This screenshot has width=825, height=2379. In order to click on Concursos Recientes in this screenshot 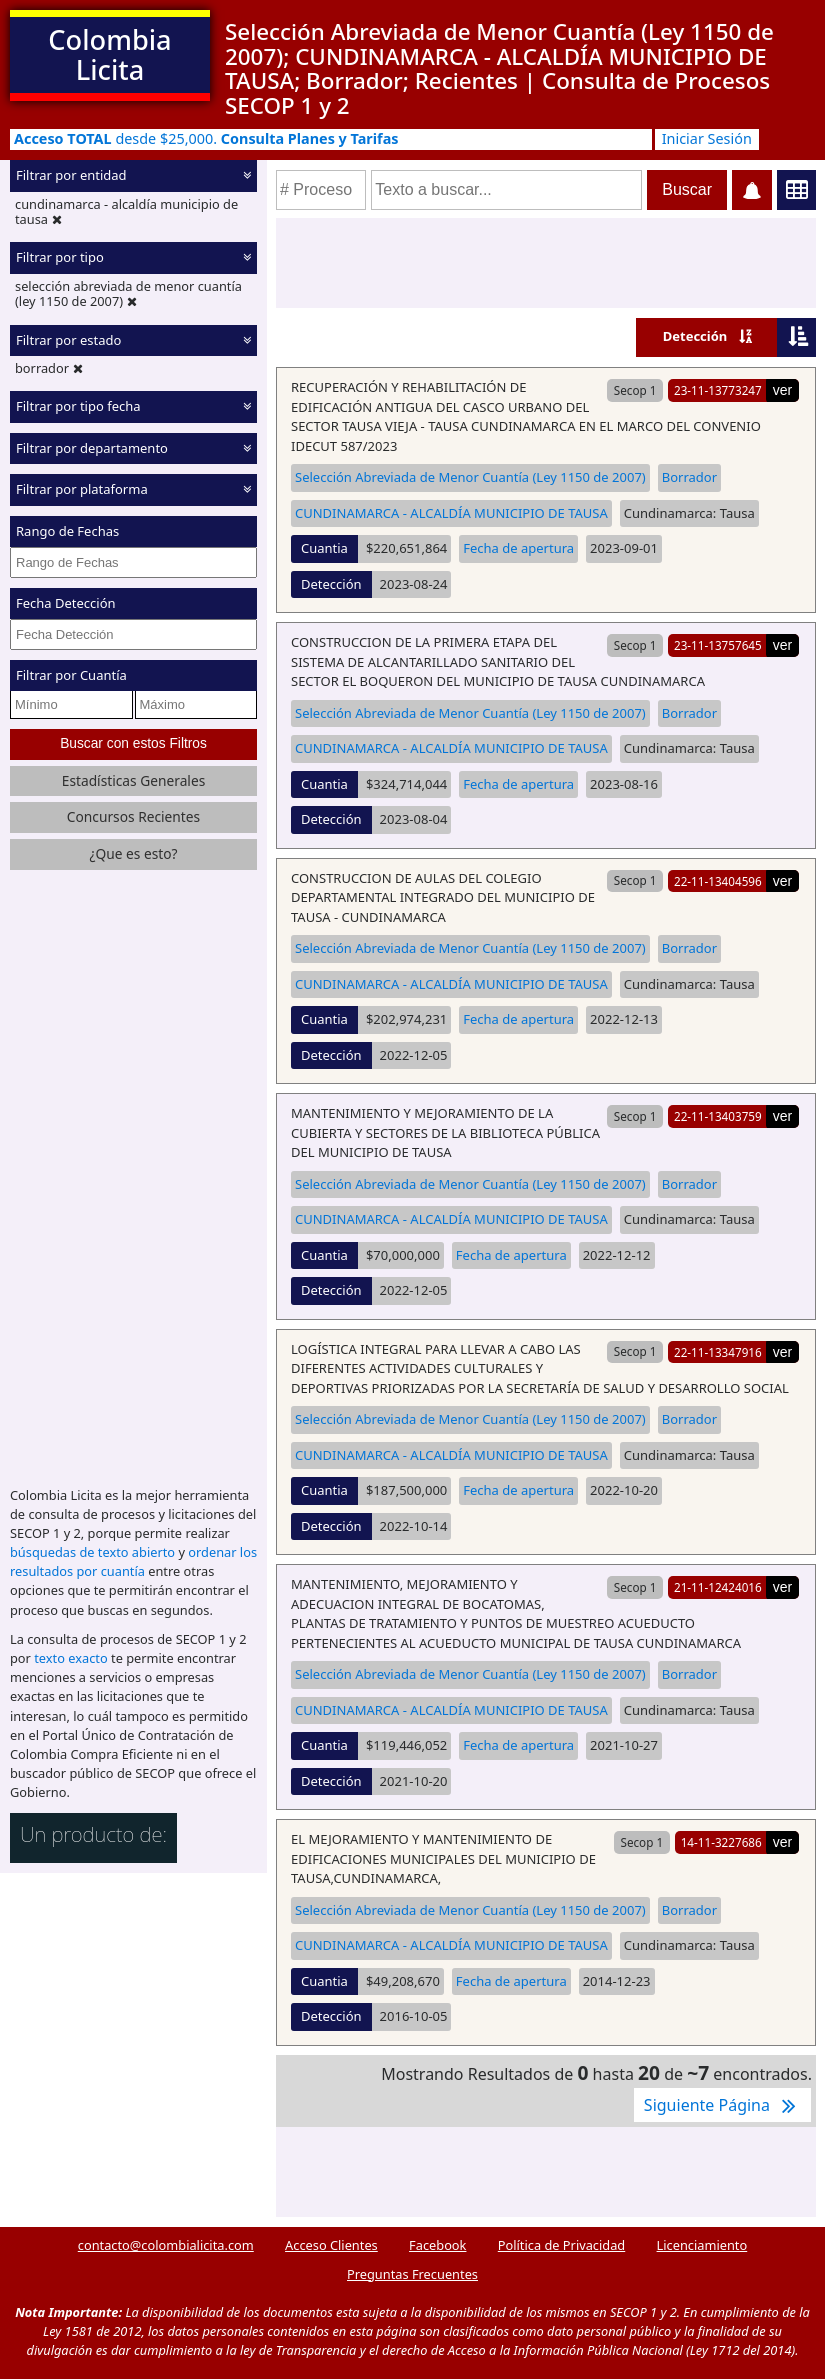, I will do `click(133, 816)`.